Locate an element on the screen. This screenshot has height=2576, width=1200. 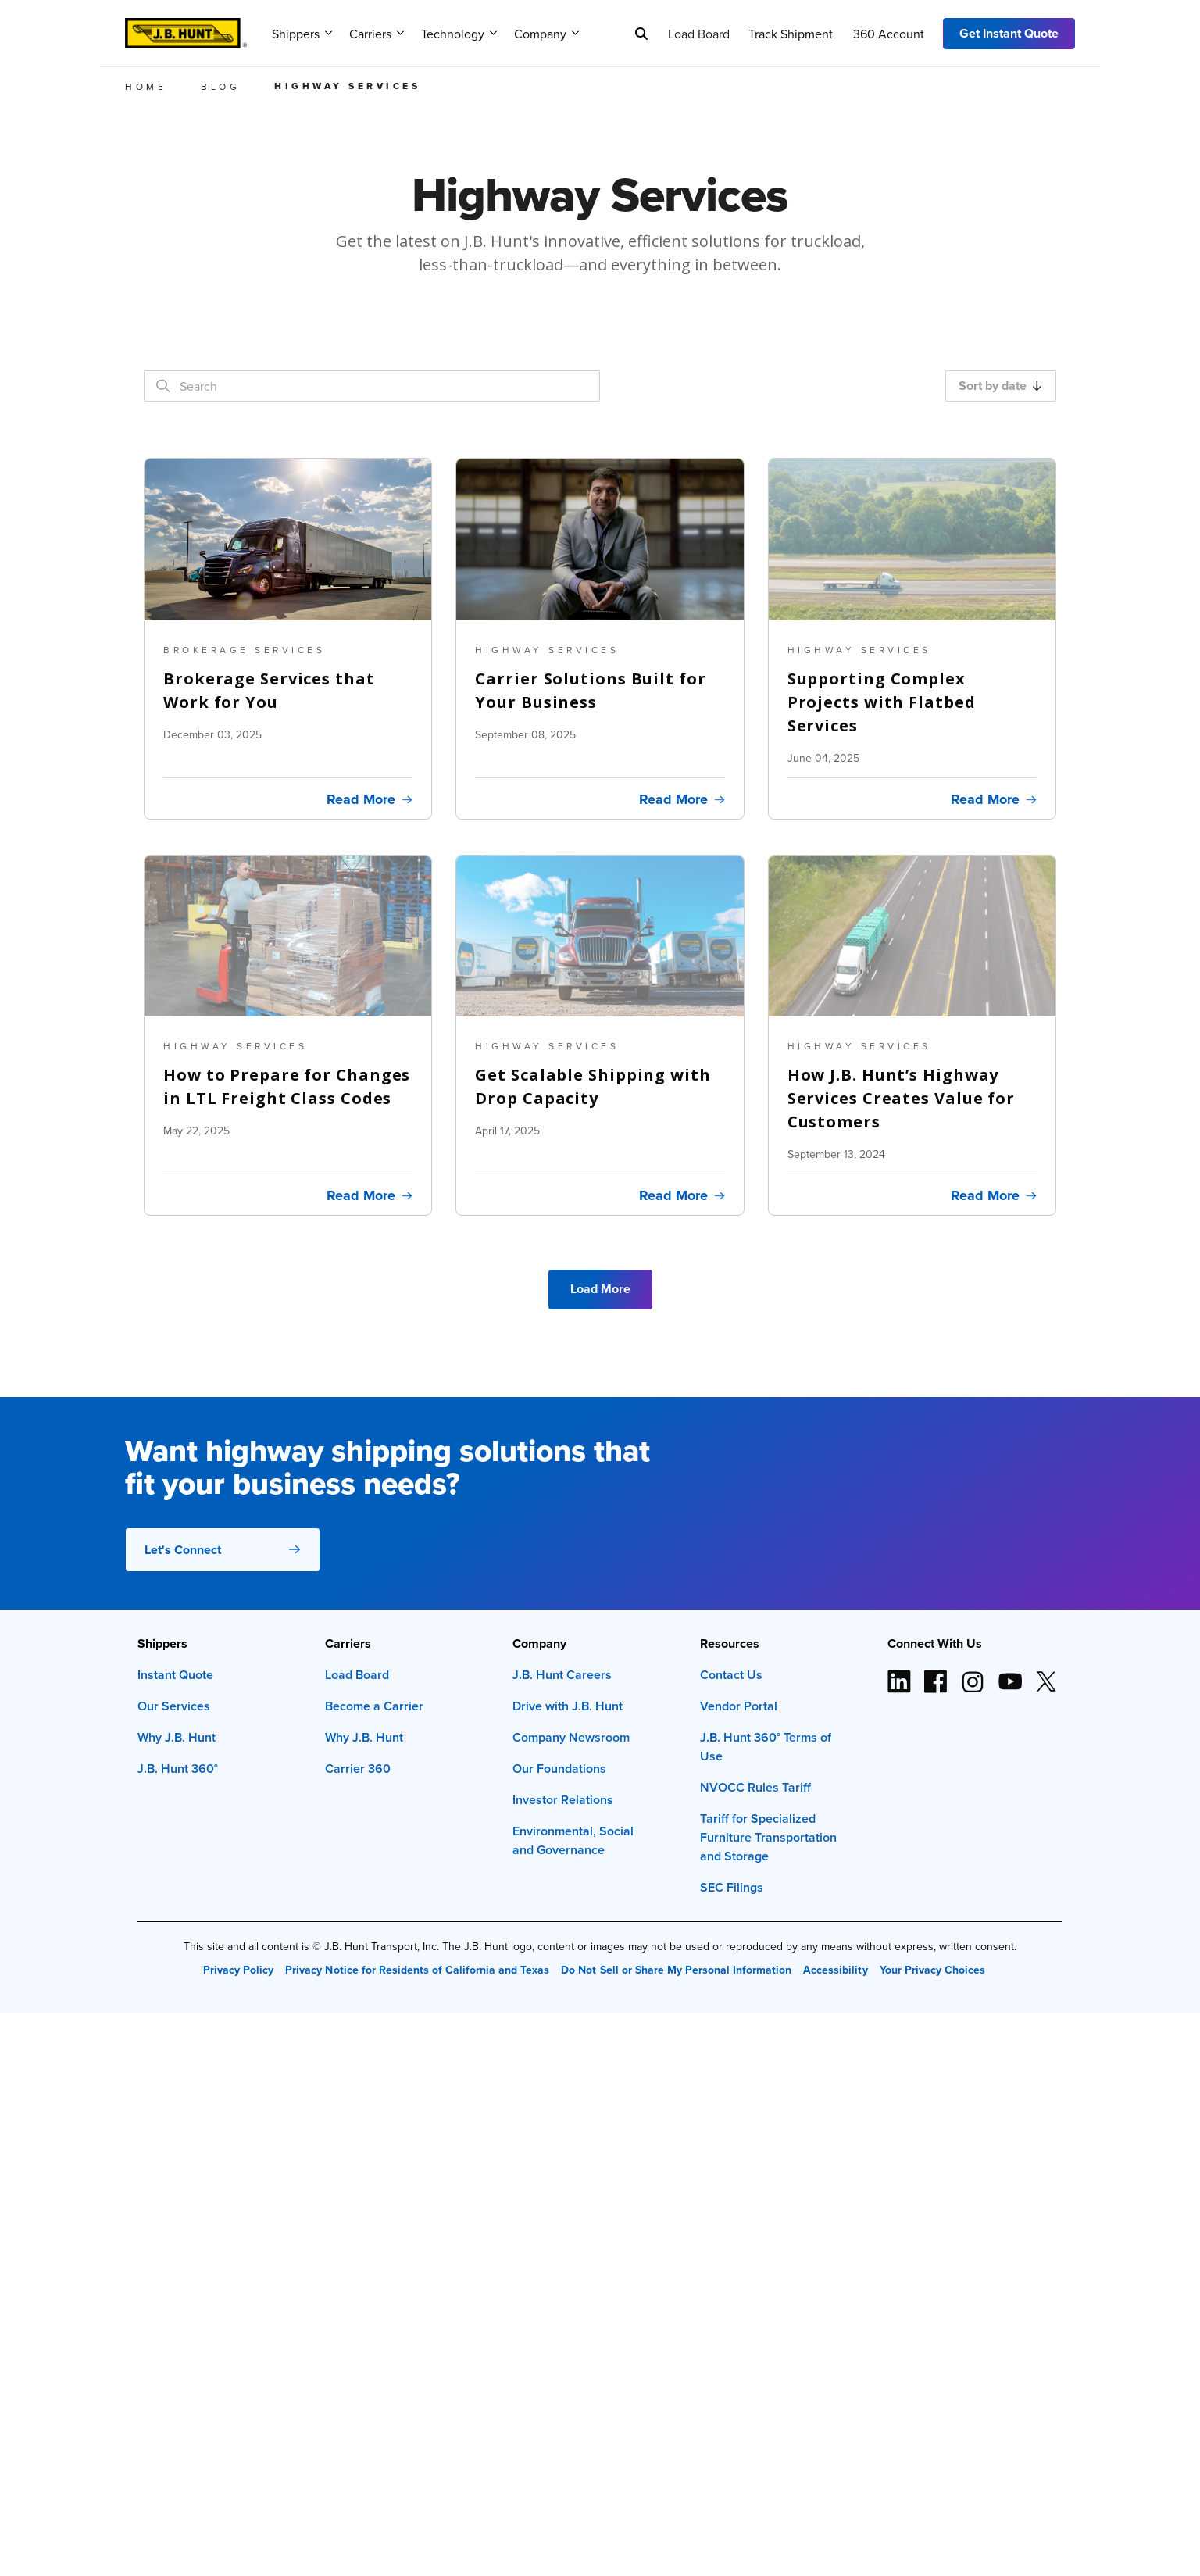
Do Not Sell or Share My Personal Information is located at coordinates (676, 1969).